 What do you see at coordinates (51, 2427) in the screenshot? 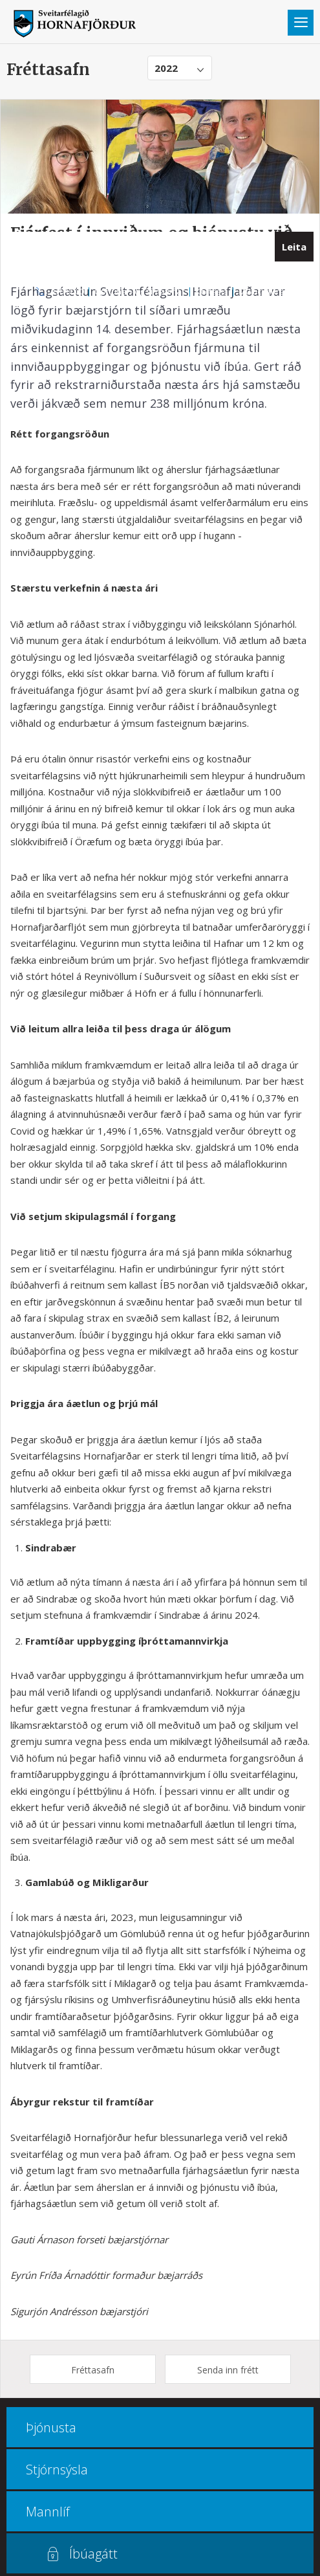
I see `Þjónusta` at bounding box center [51, 2427].